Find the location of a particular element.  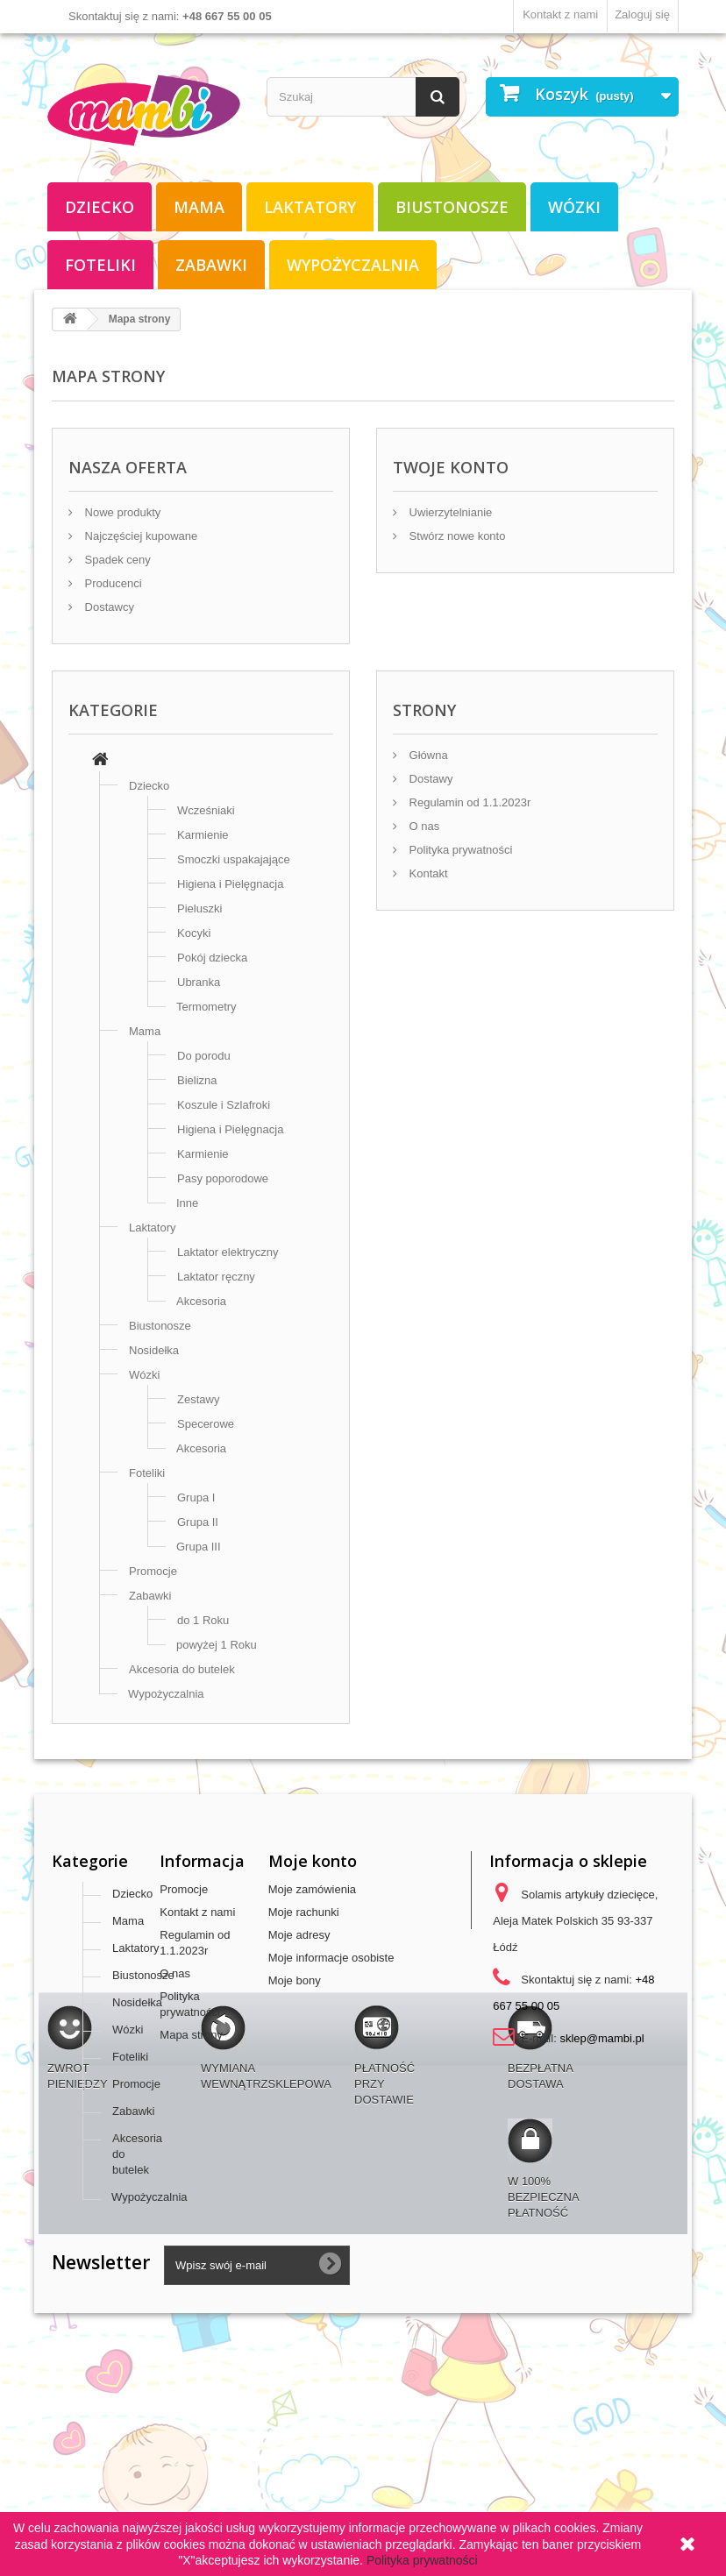

Grupa III is located at coordinates (198, 1546).